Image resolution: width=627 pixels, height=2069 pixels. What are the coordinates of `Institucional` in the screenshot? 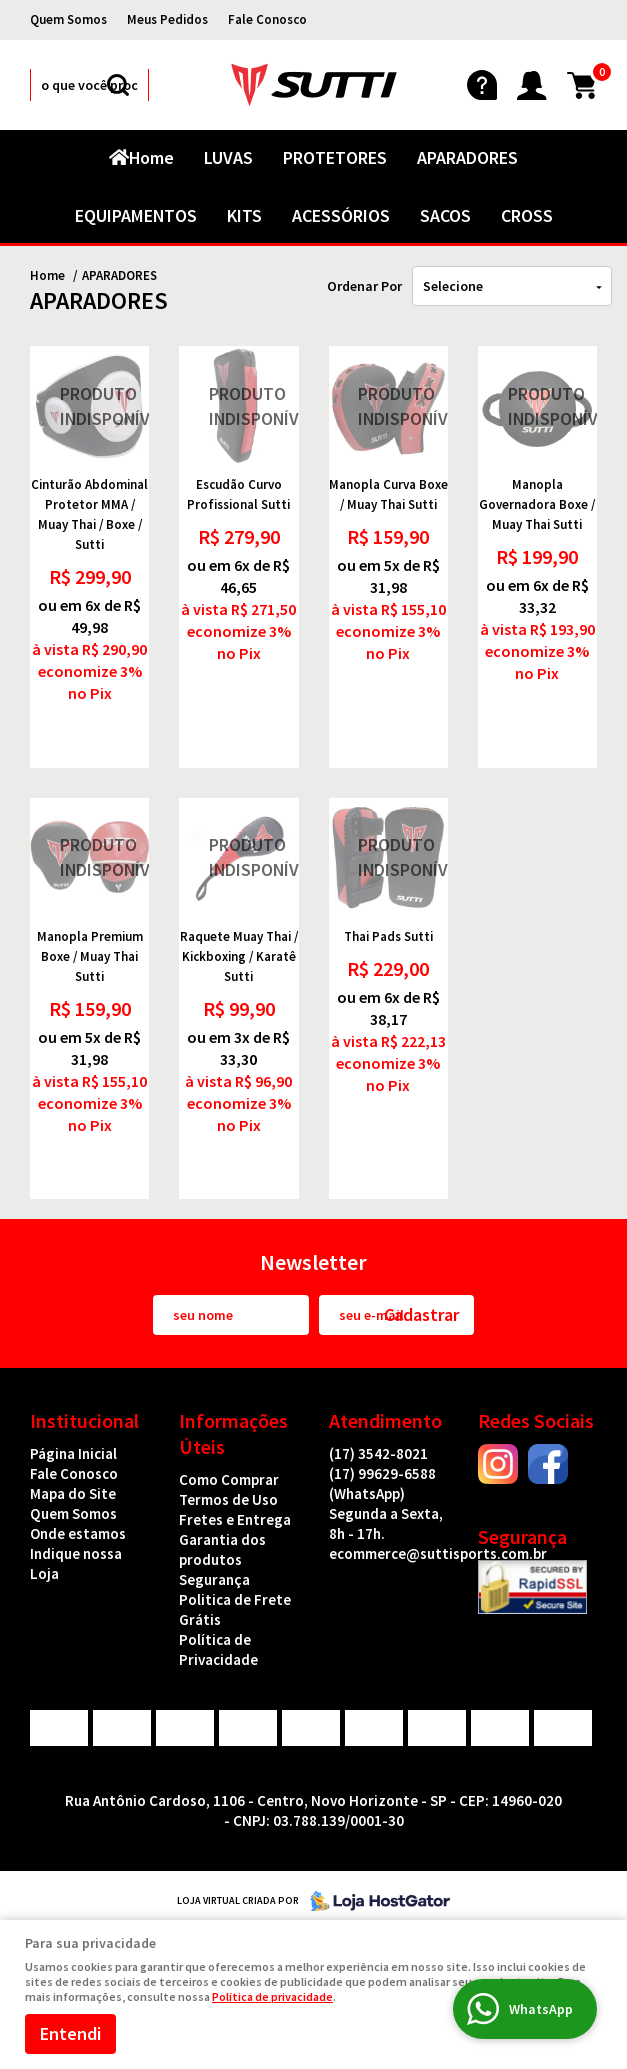 It's located at (84, 1420).